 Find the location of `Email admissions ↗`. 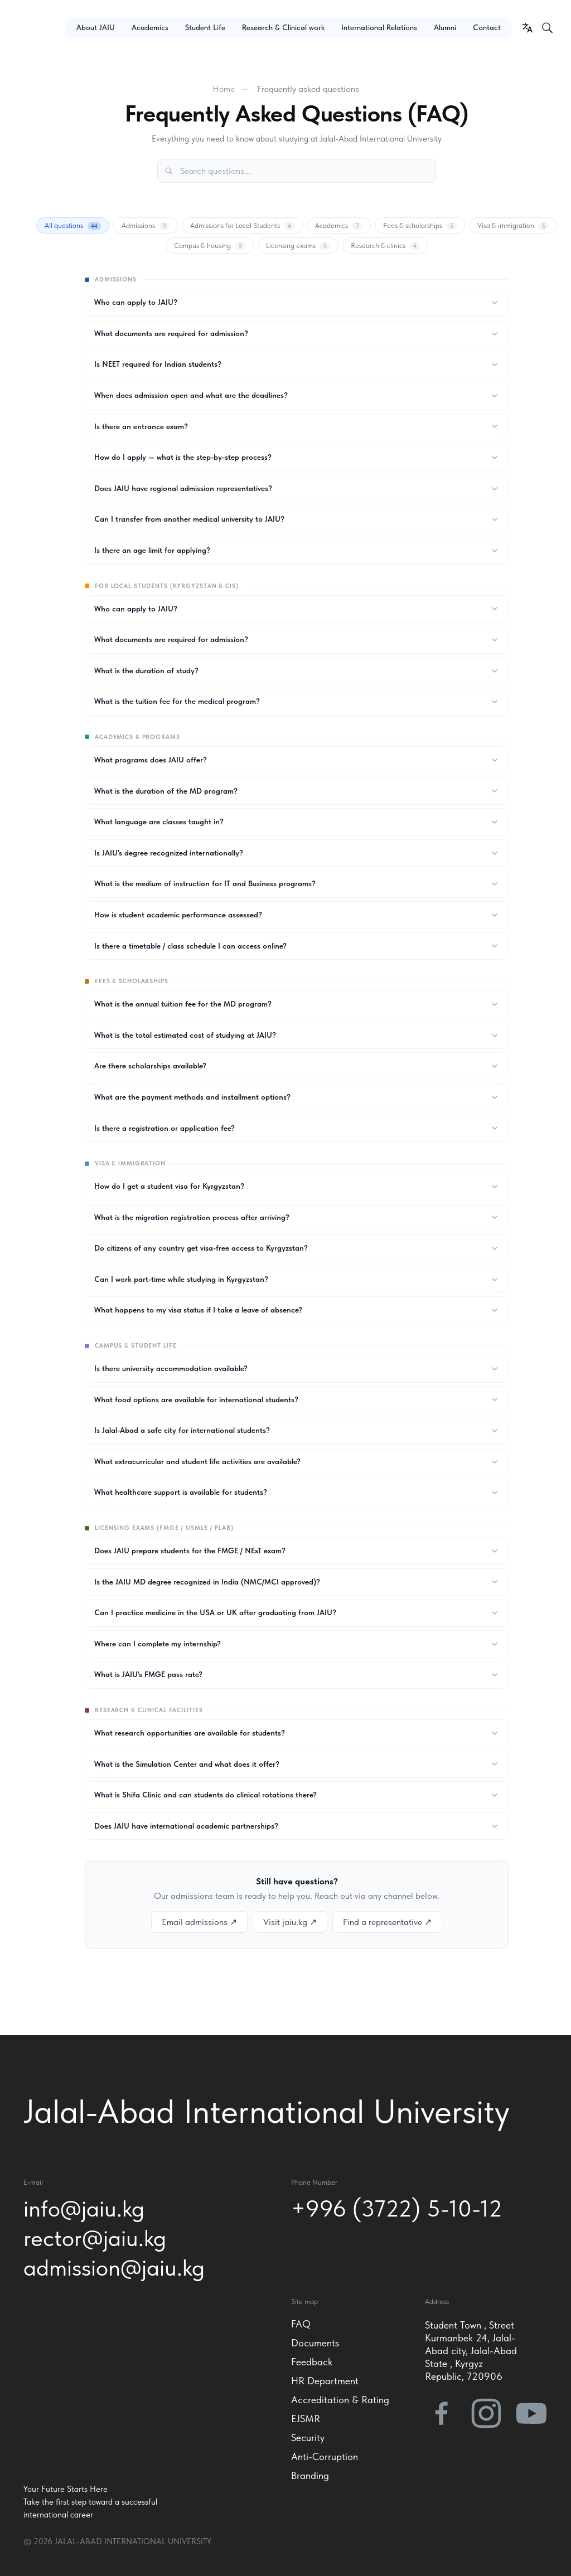

Email admissions ↗ is located at coordinates (199, 1922).